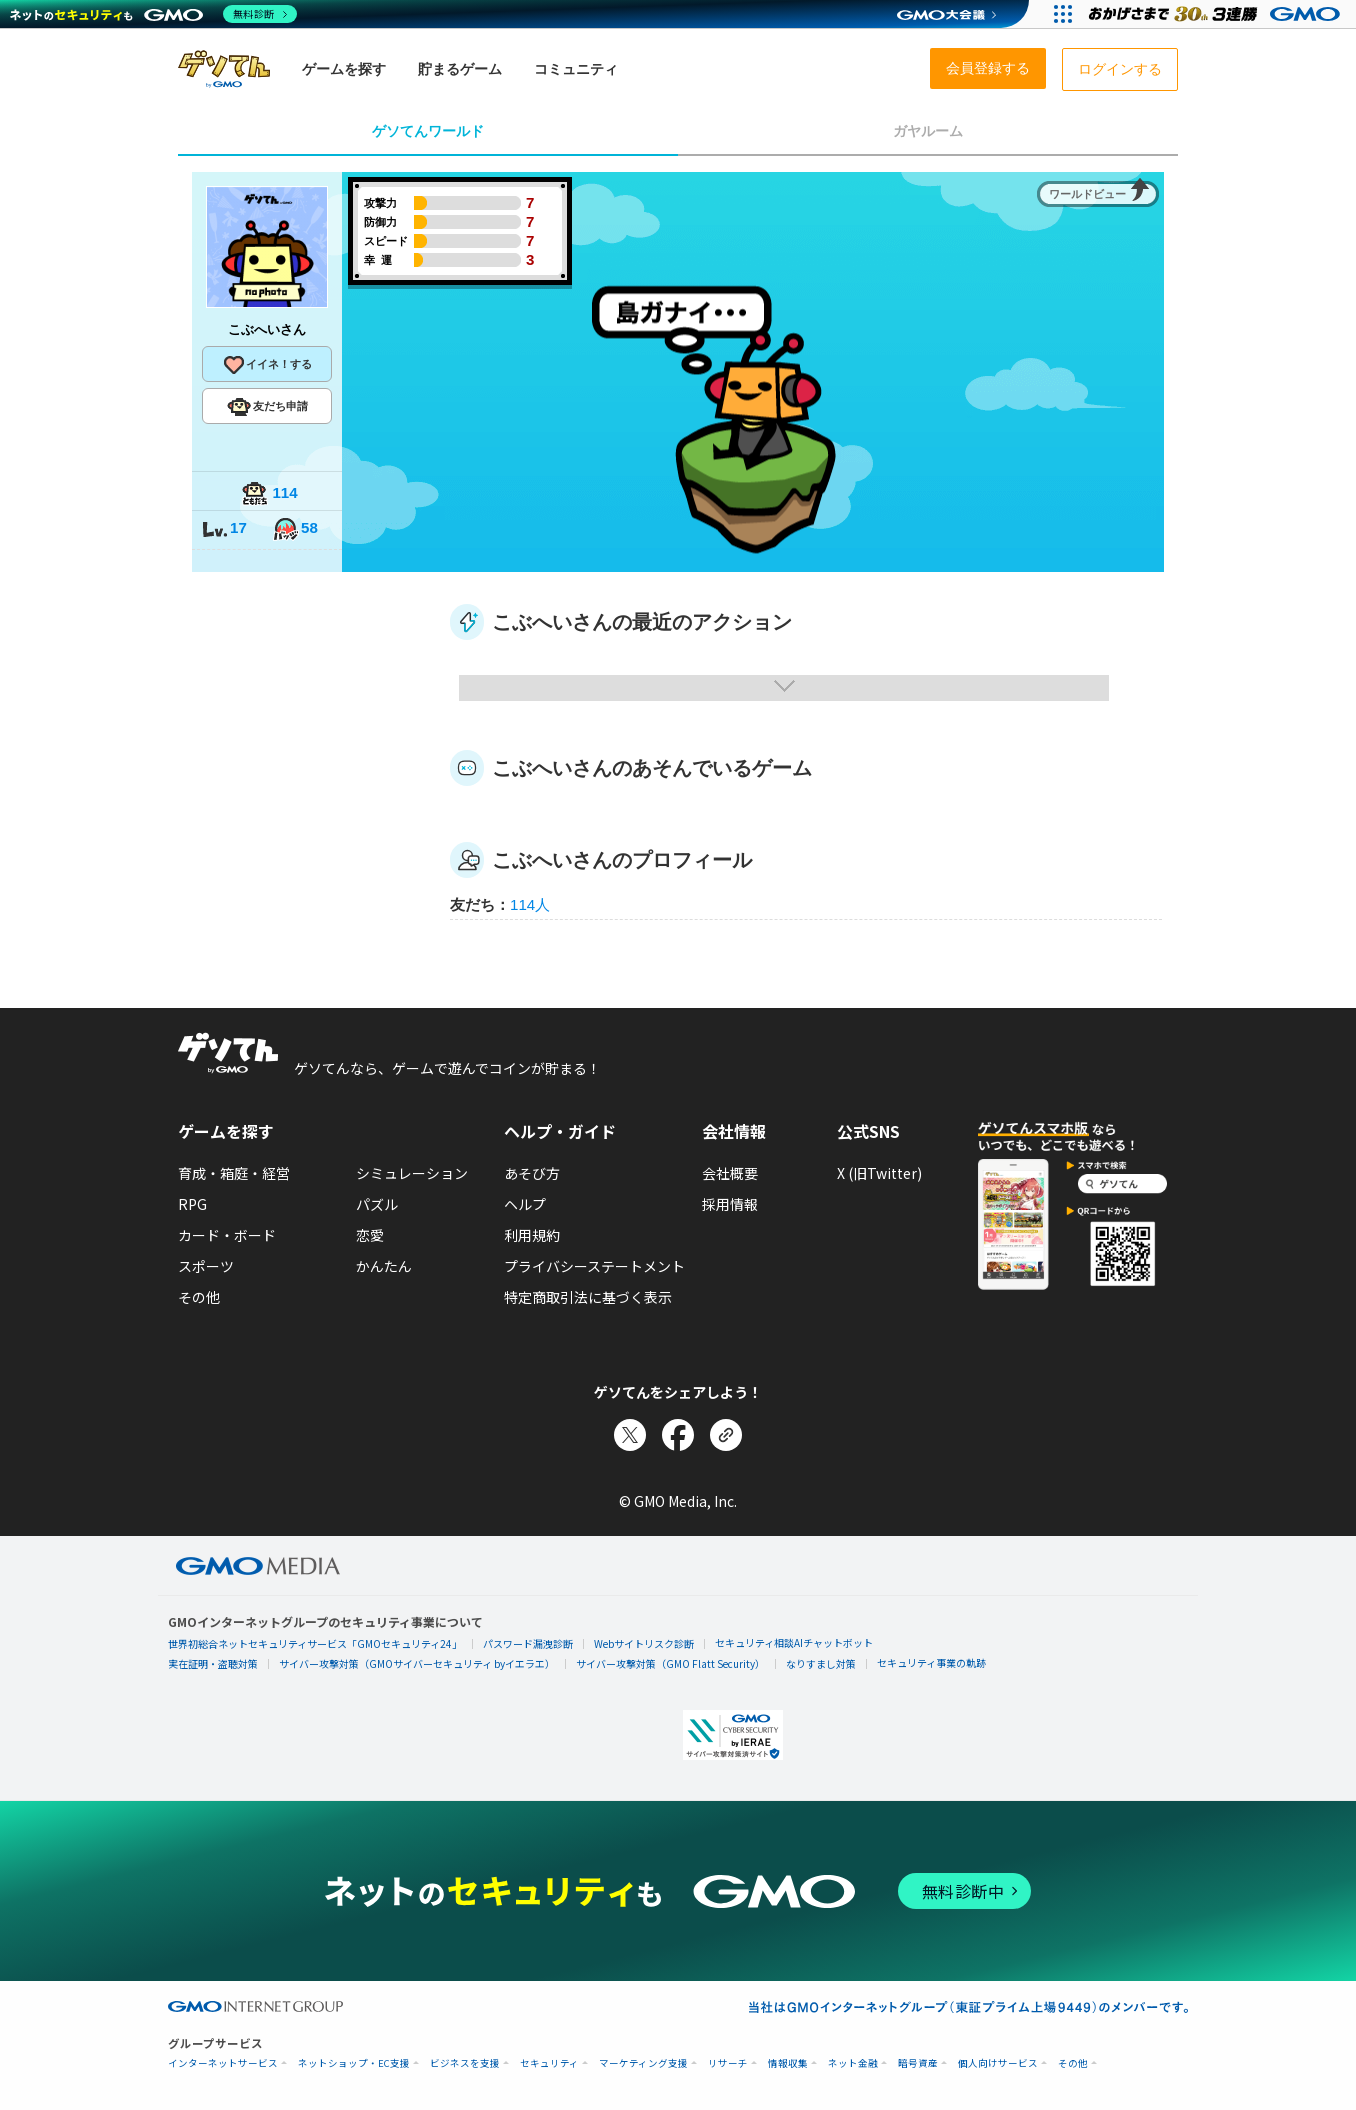 The height and width of the screenshot is (2110, 1356). I want to click on ゲソてんワールド [tab], so click(428, 131).